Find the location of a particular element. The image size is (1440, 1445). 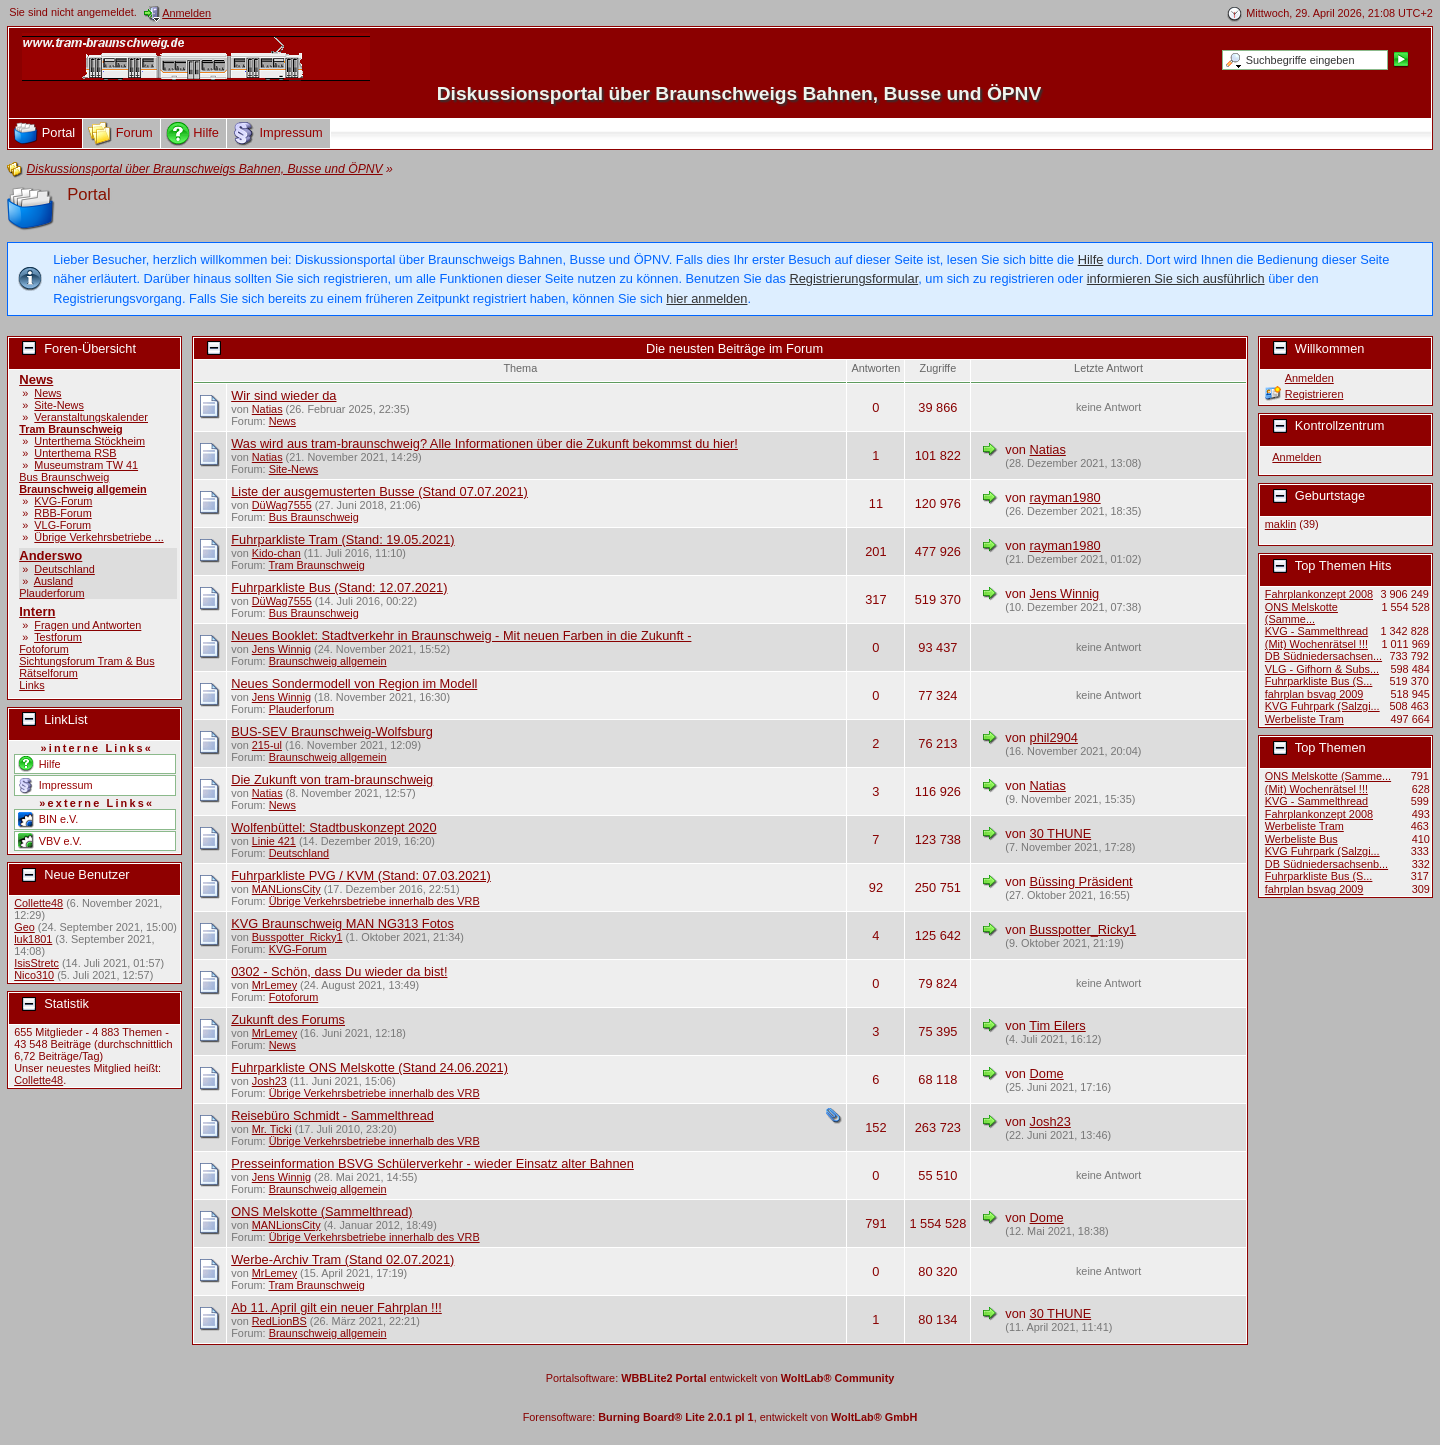

Unterthema Stöckheim is located at coordinates (89, 441).